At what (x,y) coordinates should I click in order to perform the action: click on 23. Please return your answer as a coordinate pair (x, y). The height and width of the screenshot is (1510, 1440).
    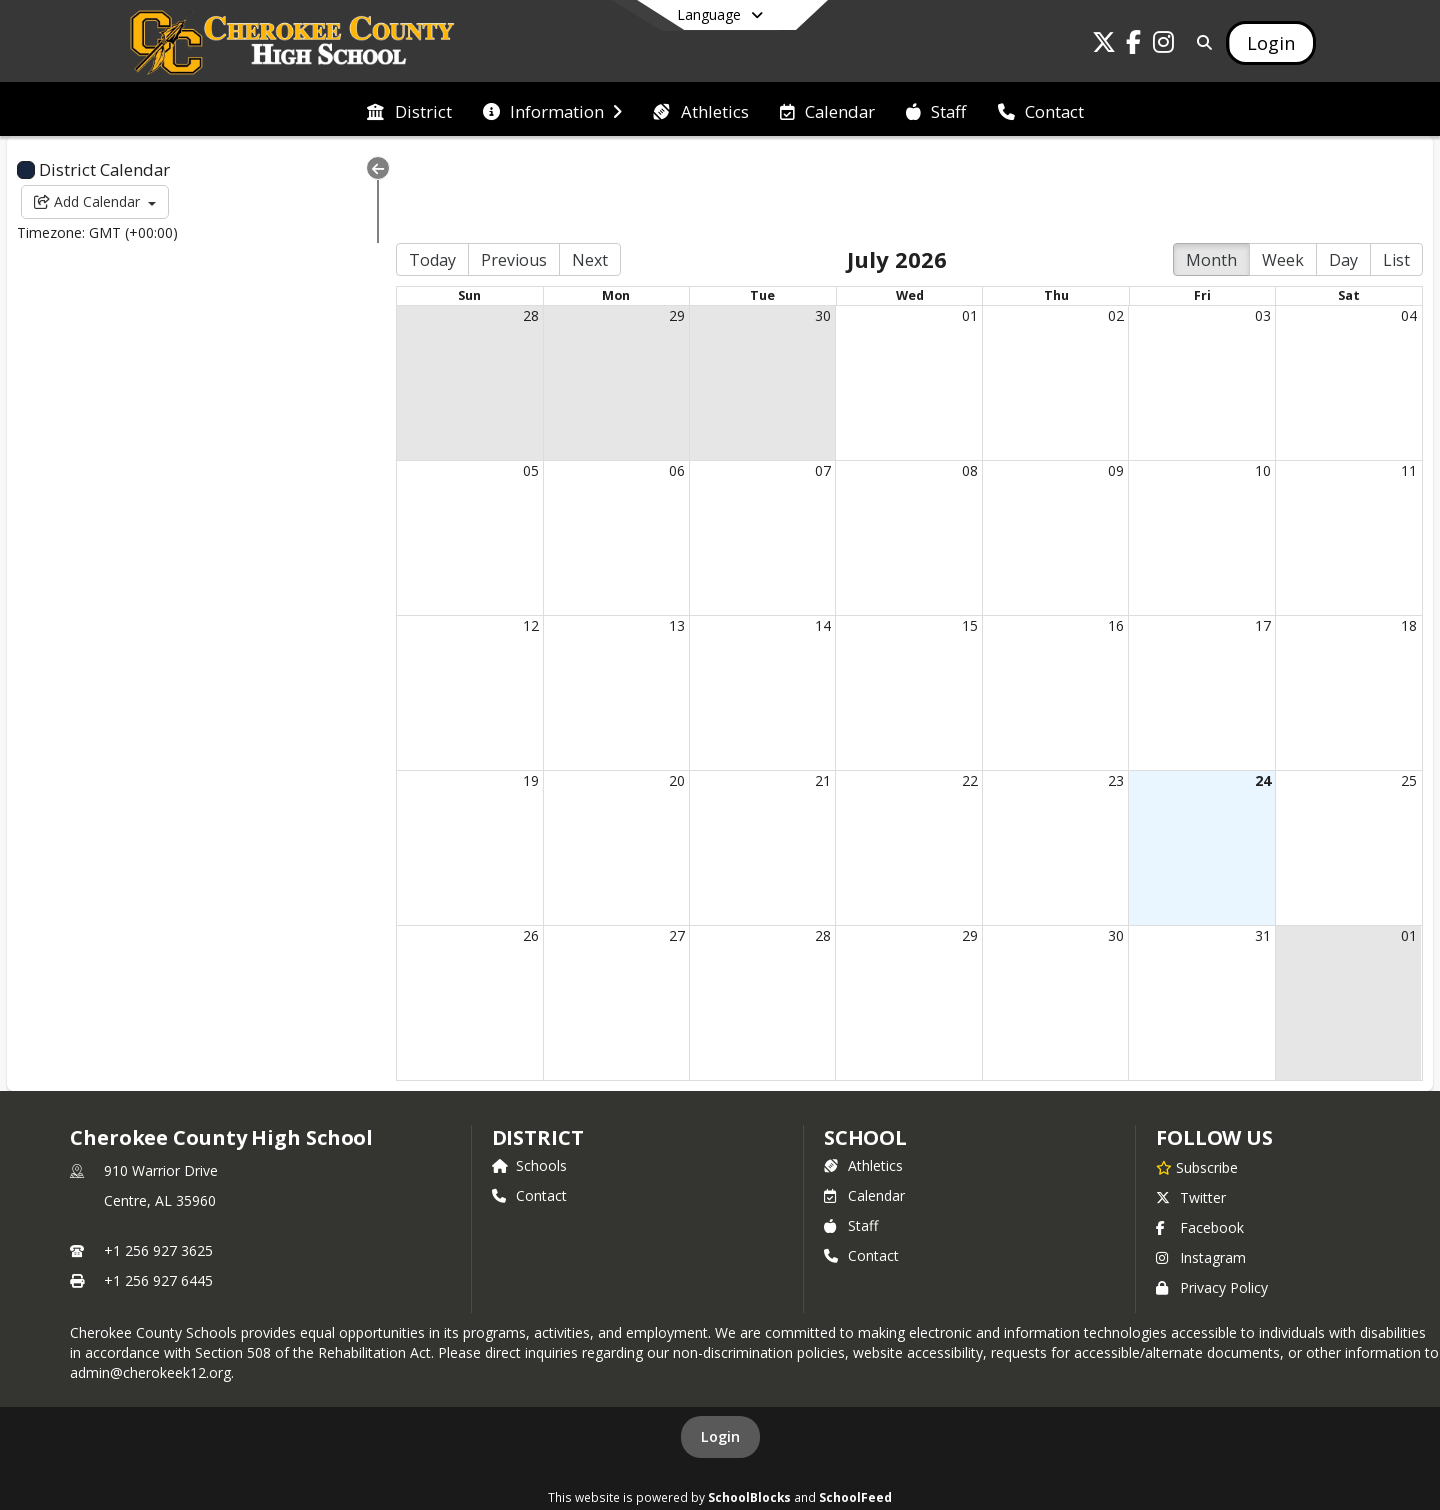
    Looking at the image, I should click on (1099, 693).